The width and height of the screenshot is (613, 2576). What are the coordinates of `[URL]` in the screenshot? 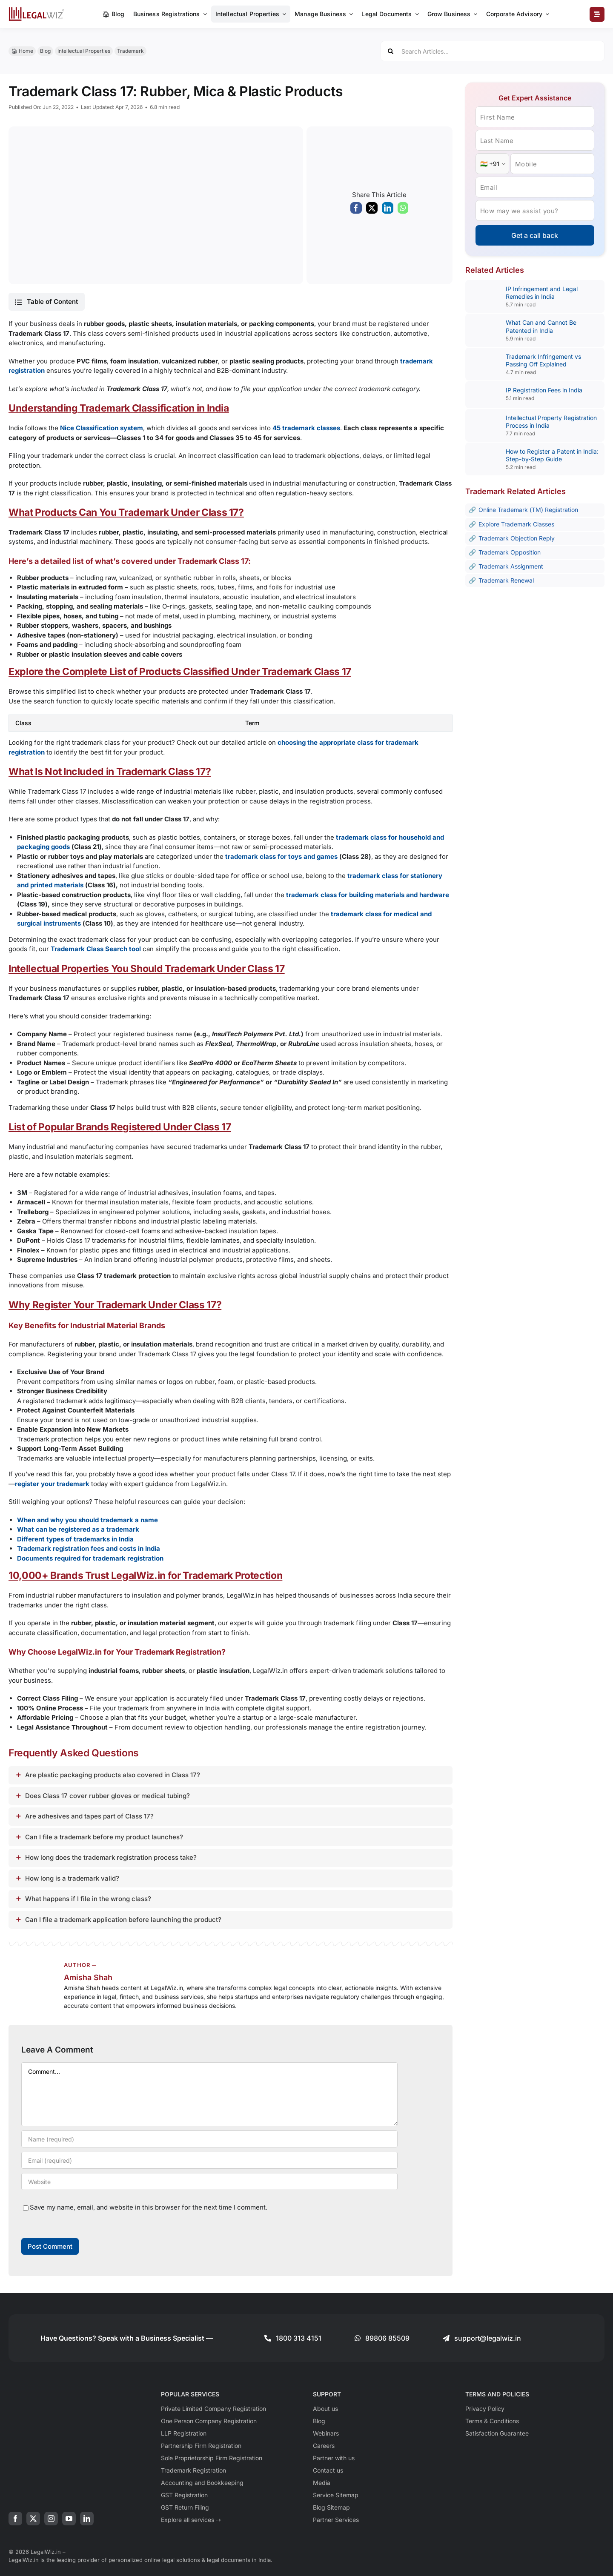 It's located at (209, 2181).